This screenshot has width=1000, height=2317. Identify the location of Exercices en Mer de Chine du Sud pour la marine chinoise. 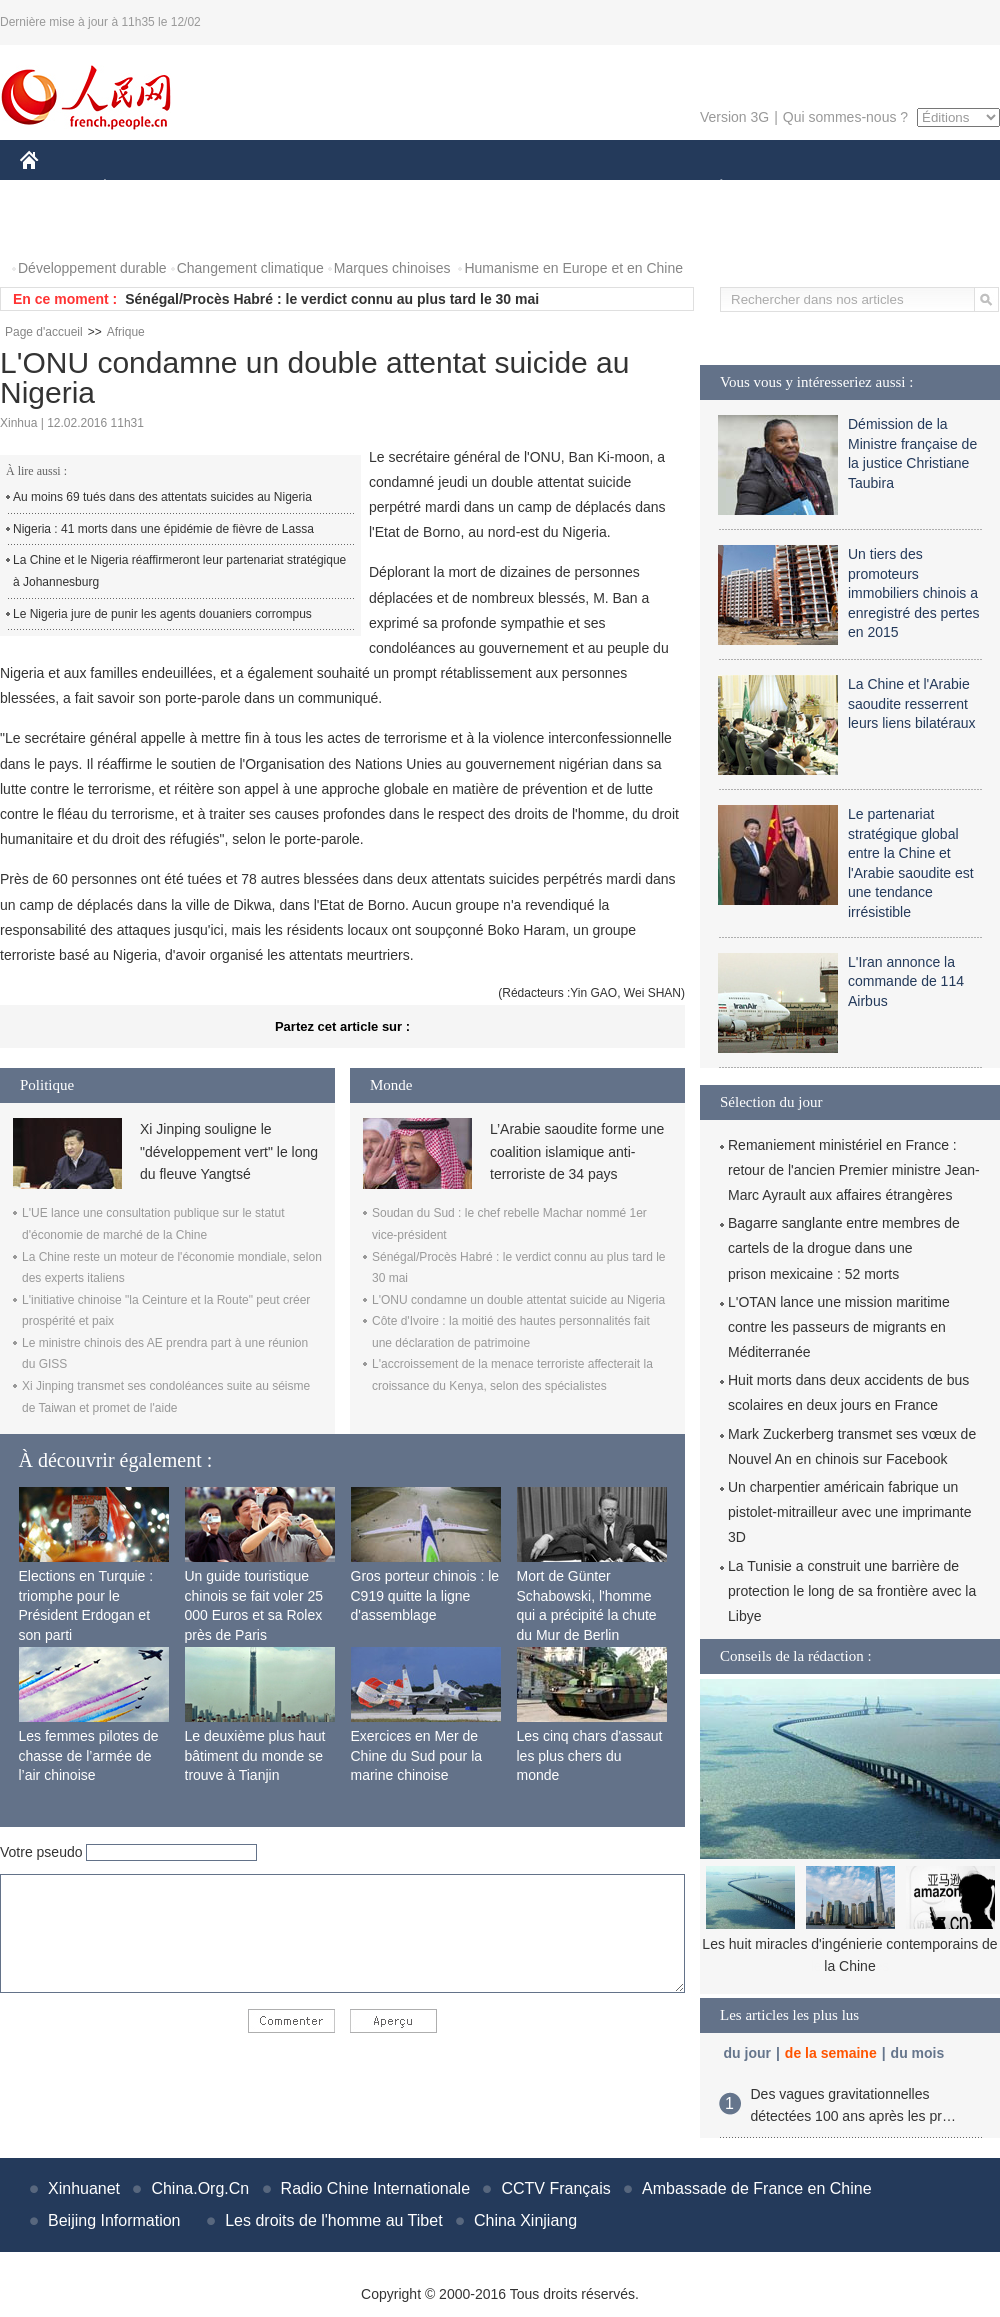
(417, 1755).